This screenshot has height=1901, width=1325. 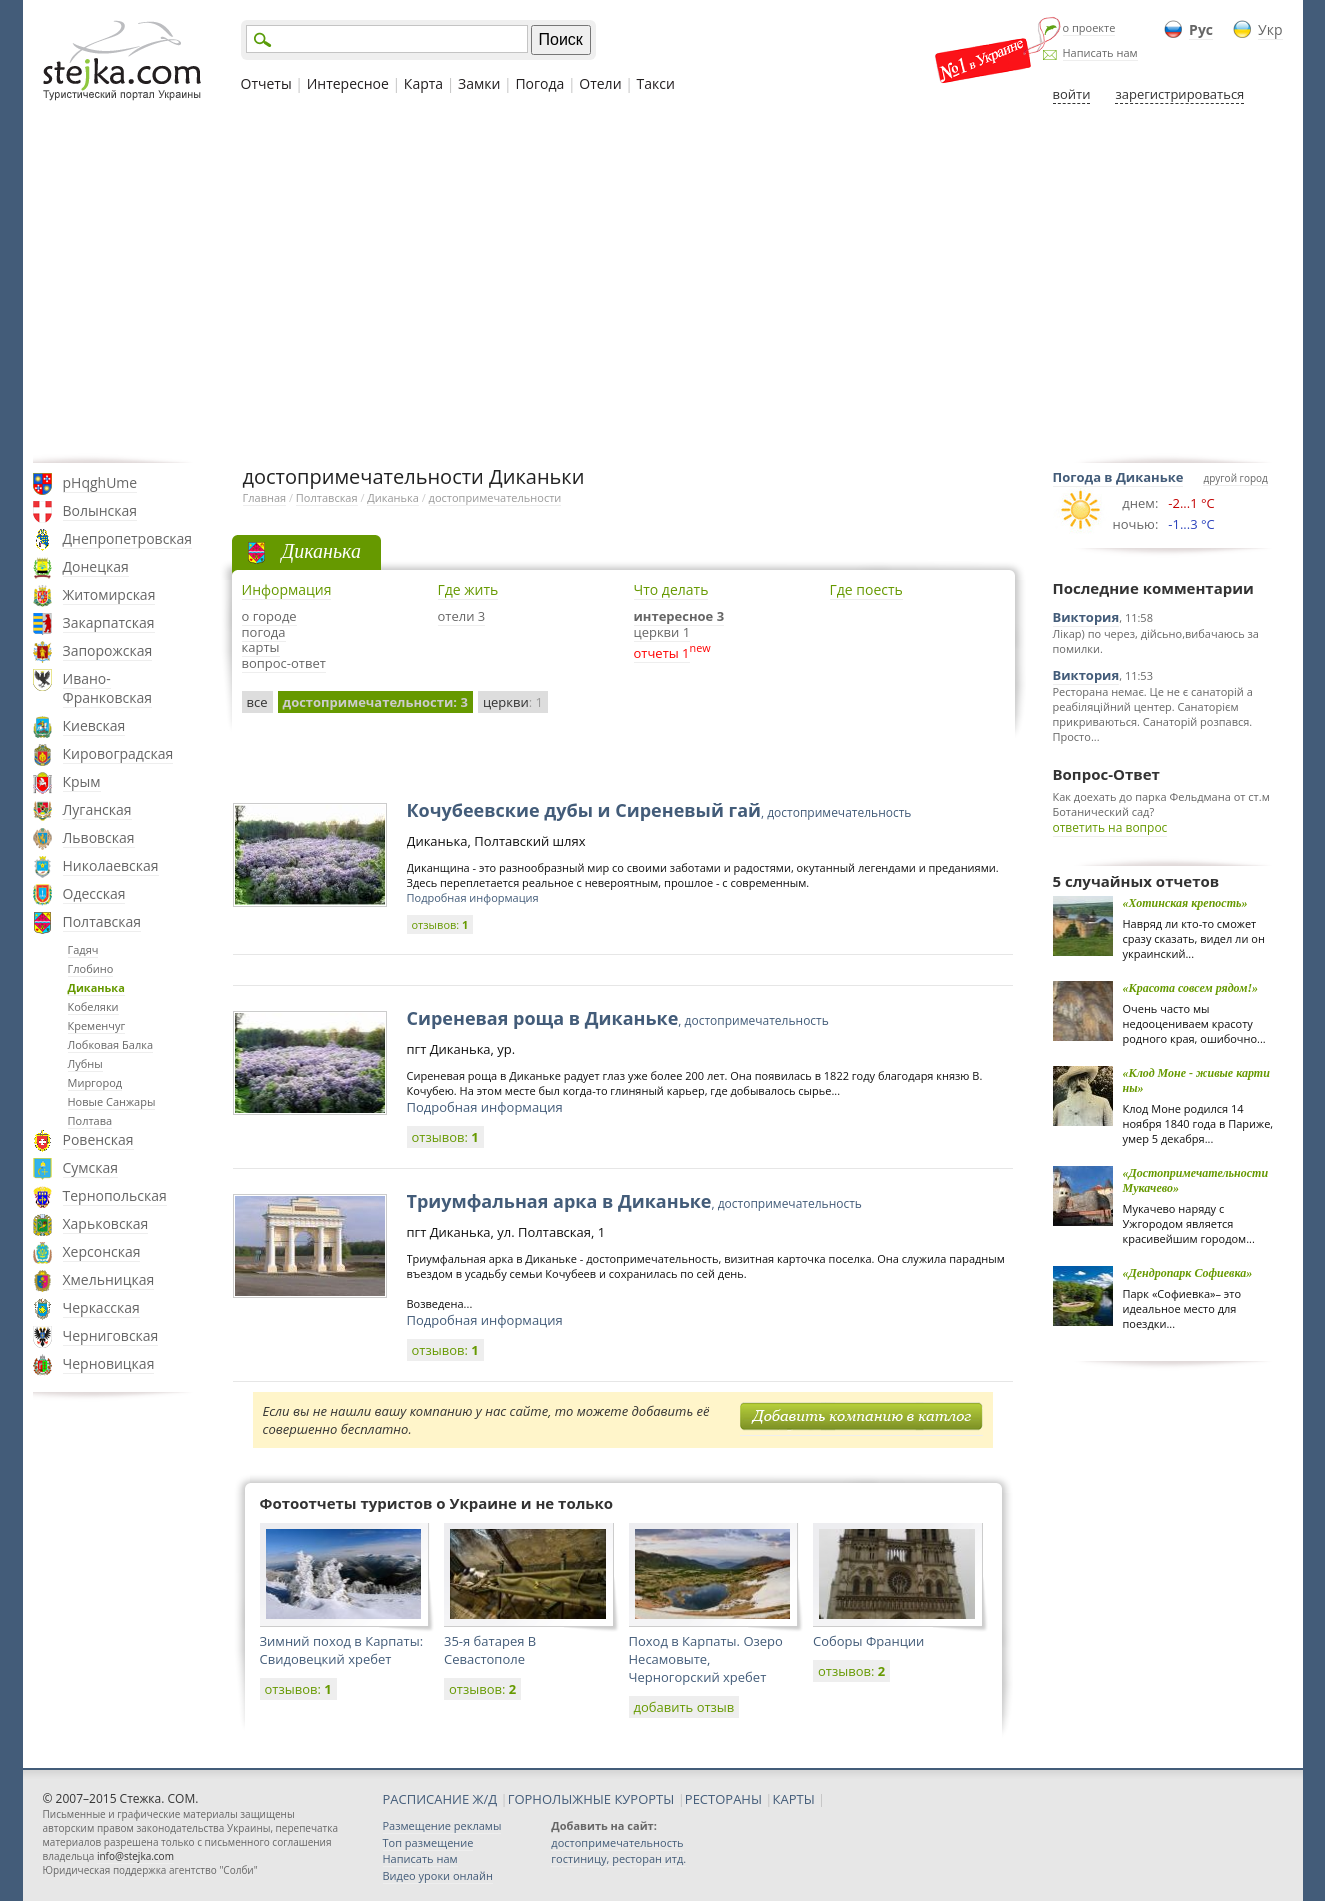 What do you see at coordinates (428, 1842) in the screenshot?
I see `Топ размещение` at bounding box center [428, 1842].